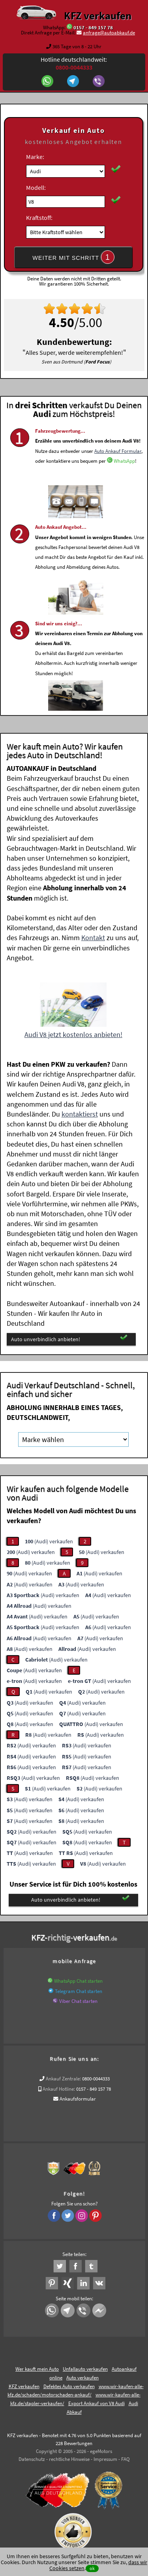 The image size is (148, 2576). I want to click on kontaktierst, so click(80, 1114).